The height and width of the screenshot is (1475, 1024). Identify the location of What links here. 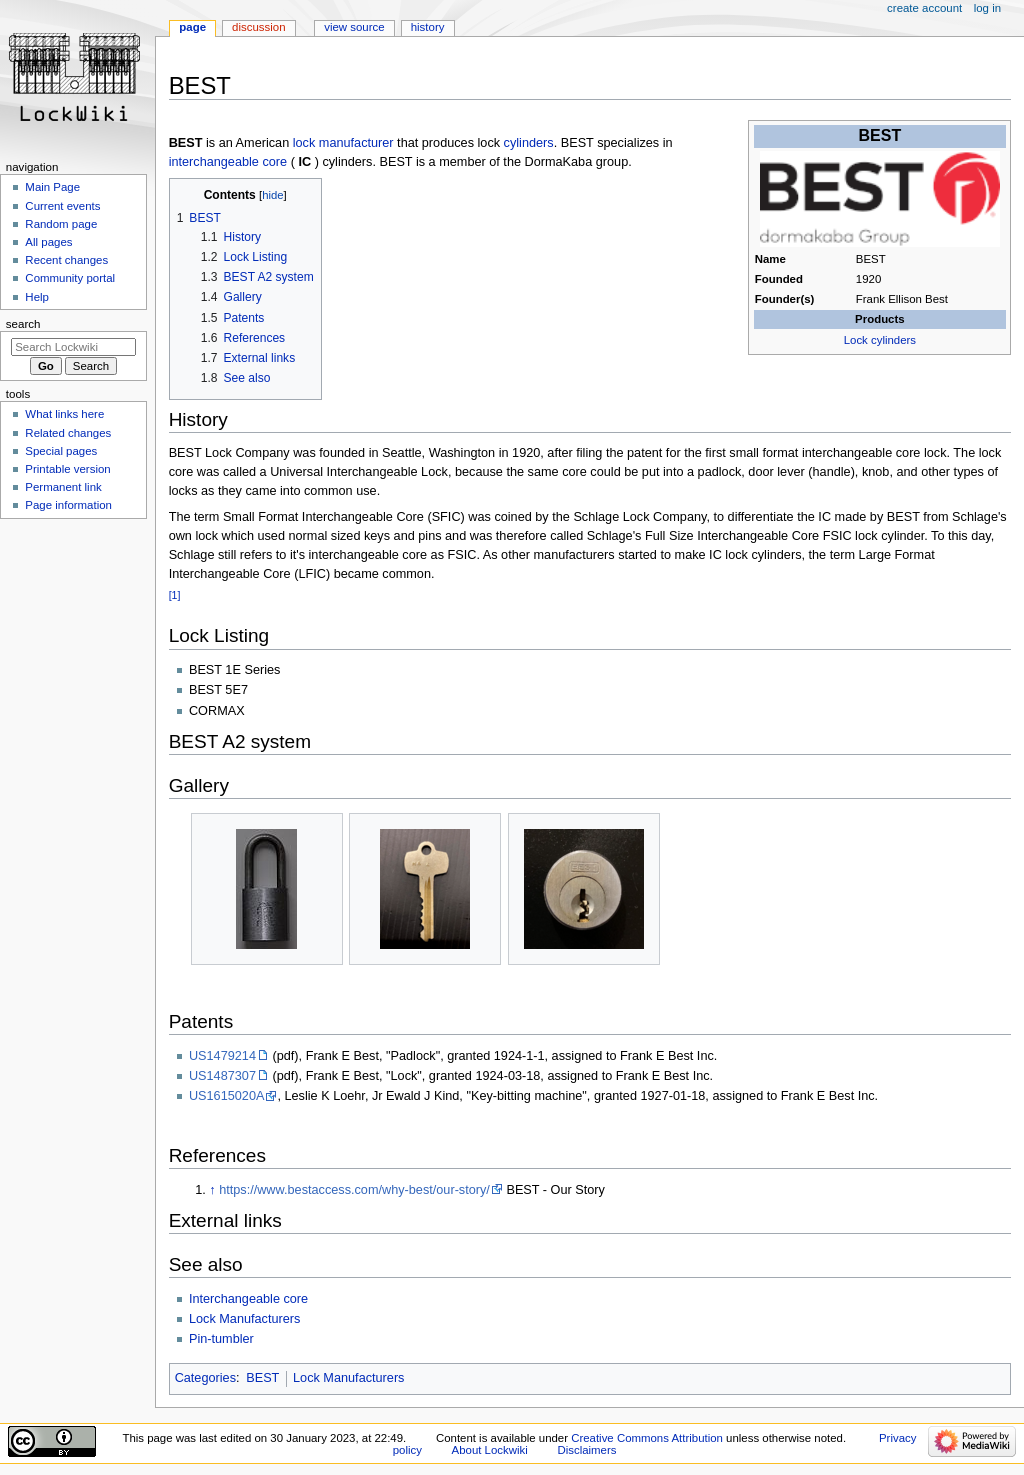
(64, 414).